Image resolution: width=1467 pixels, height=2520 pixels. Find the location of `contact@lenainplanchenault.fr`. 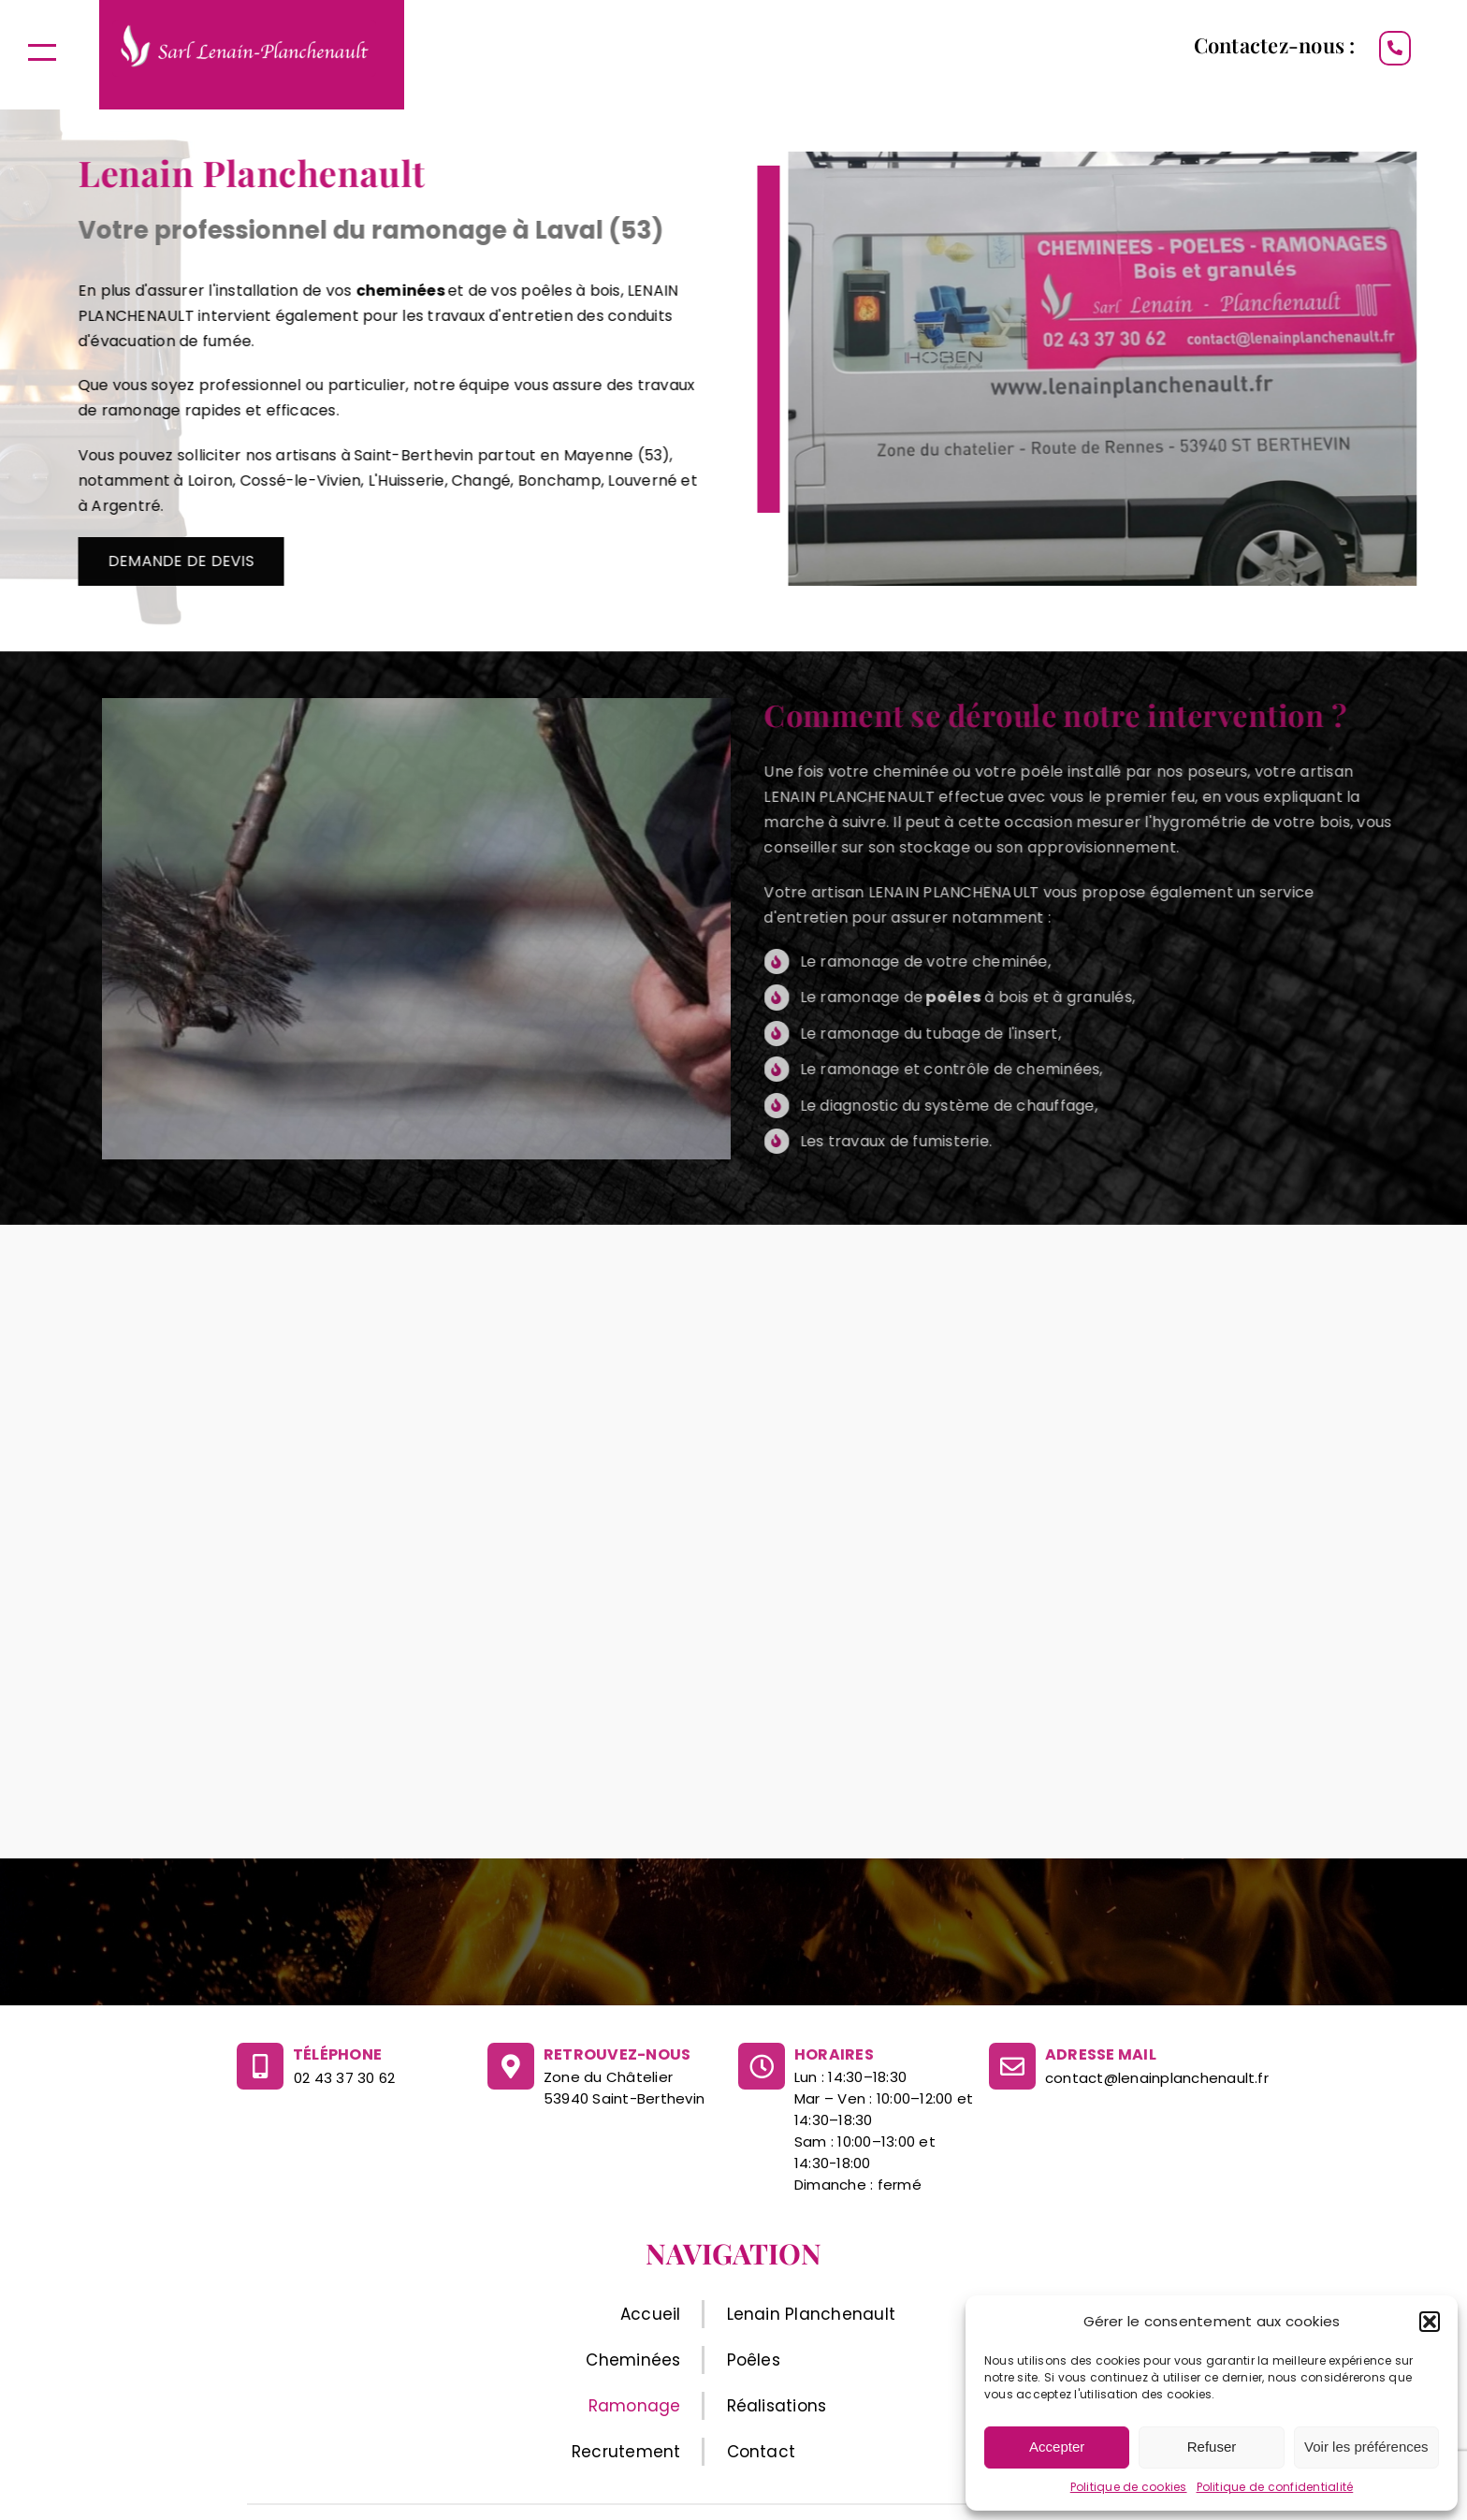

contact@lenainplanchenault.fr is located at coordinates (1157, 2078).